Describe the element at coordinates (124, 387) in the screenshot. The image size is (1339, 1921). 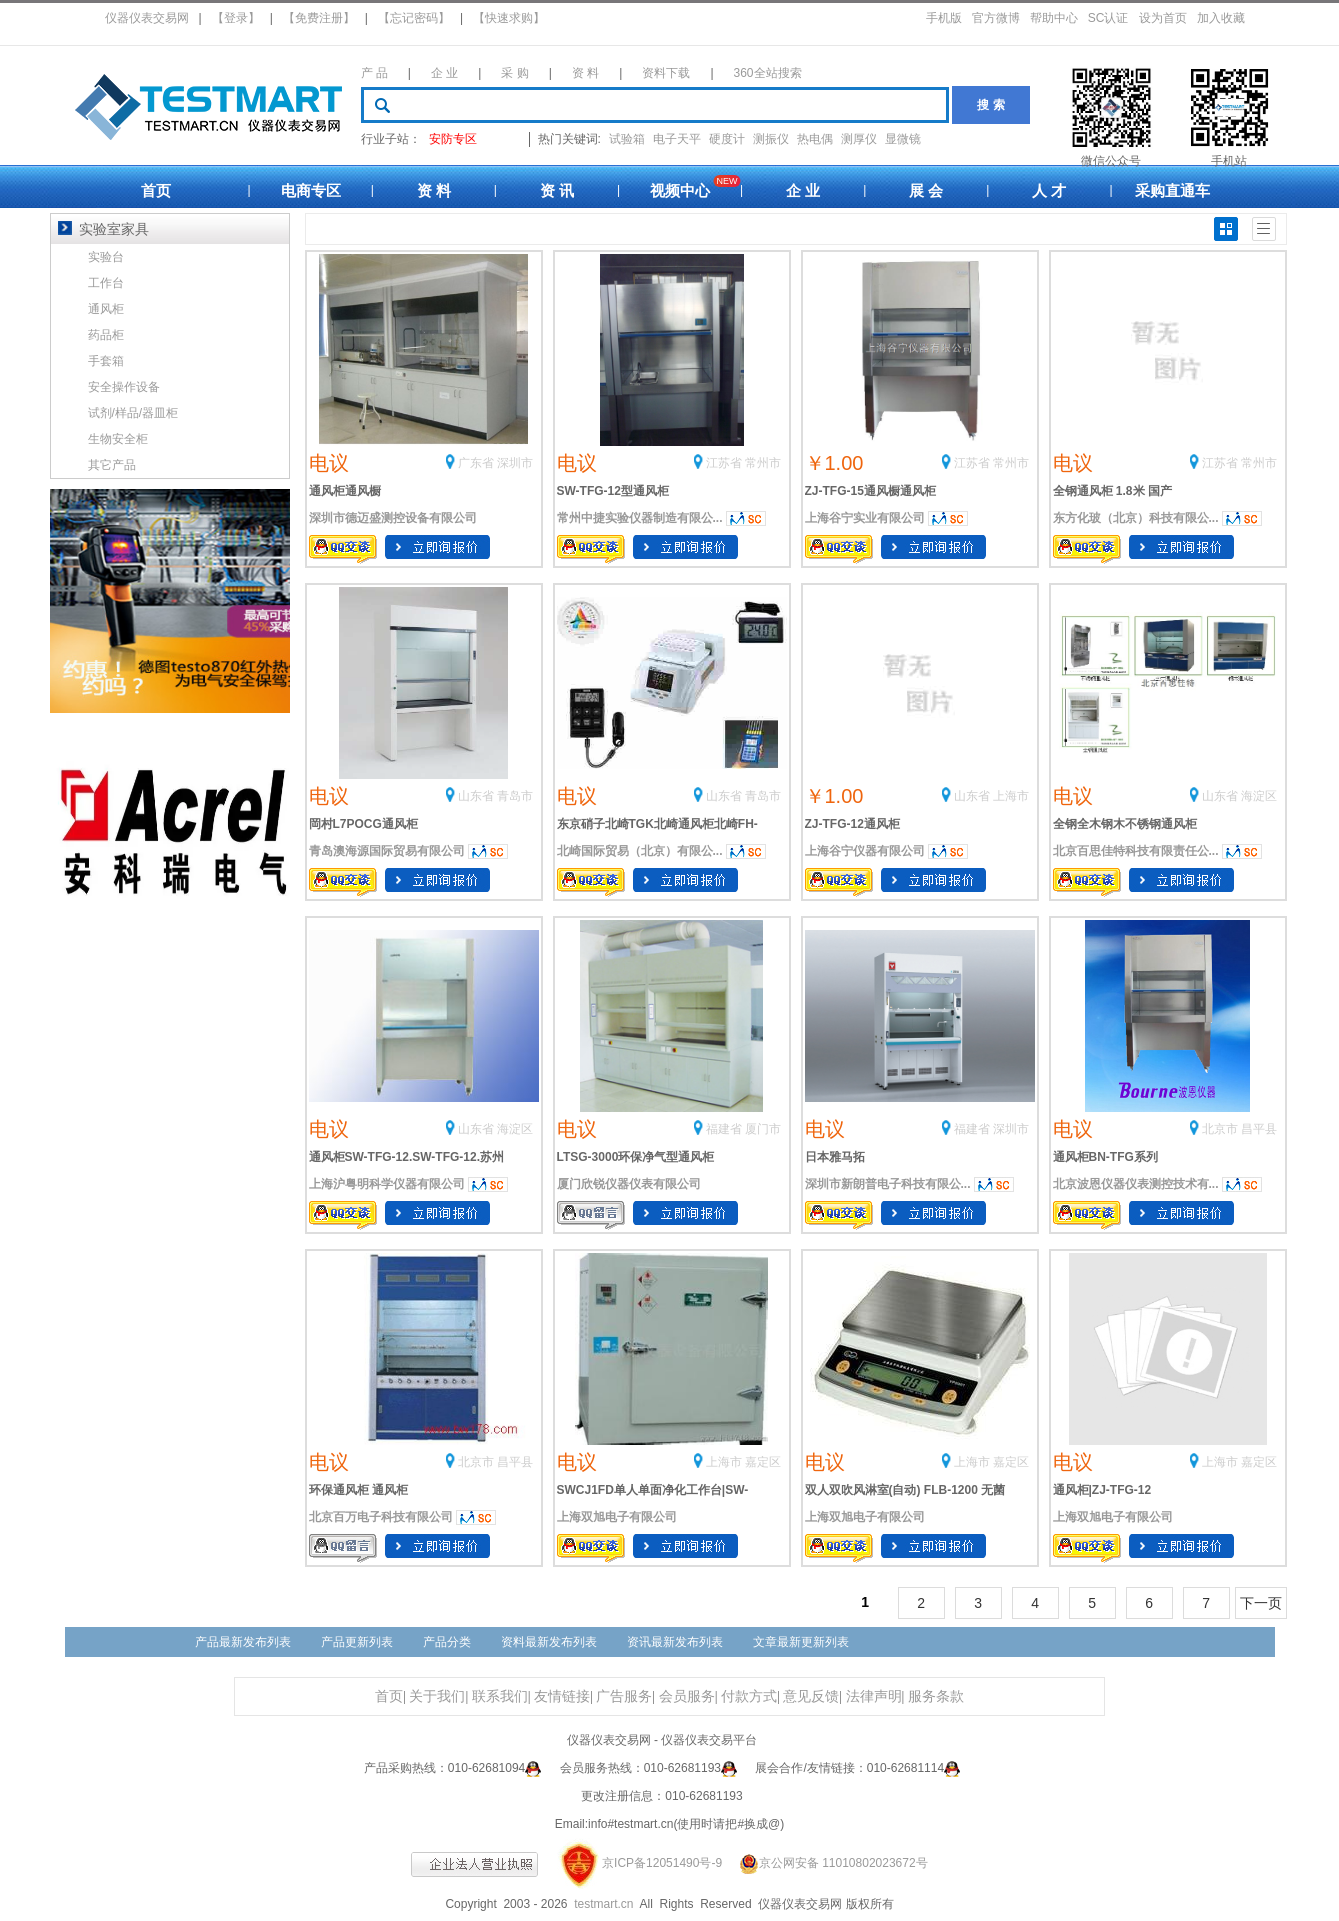
I see `安全操作设备` at that location.